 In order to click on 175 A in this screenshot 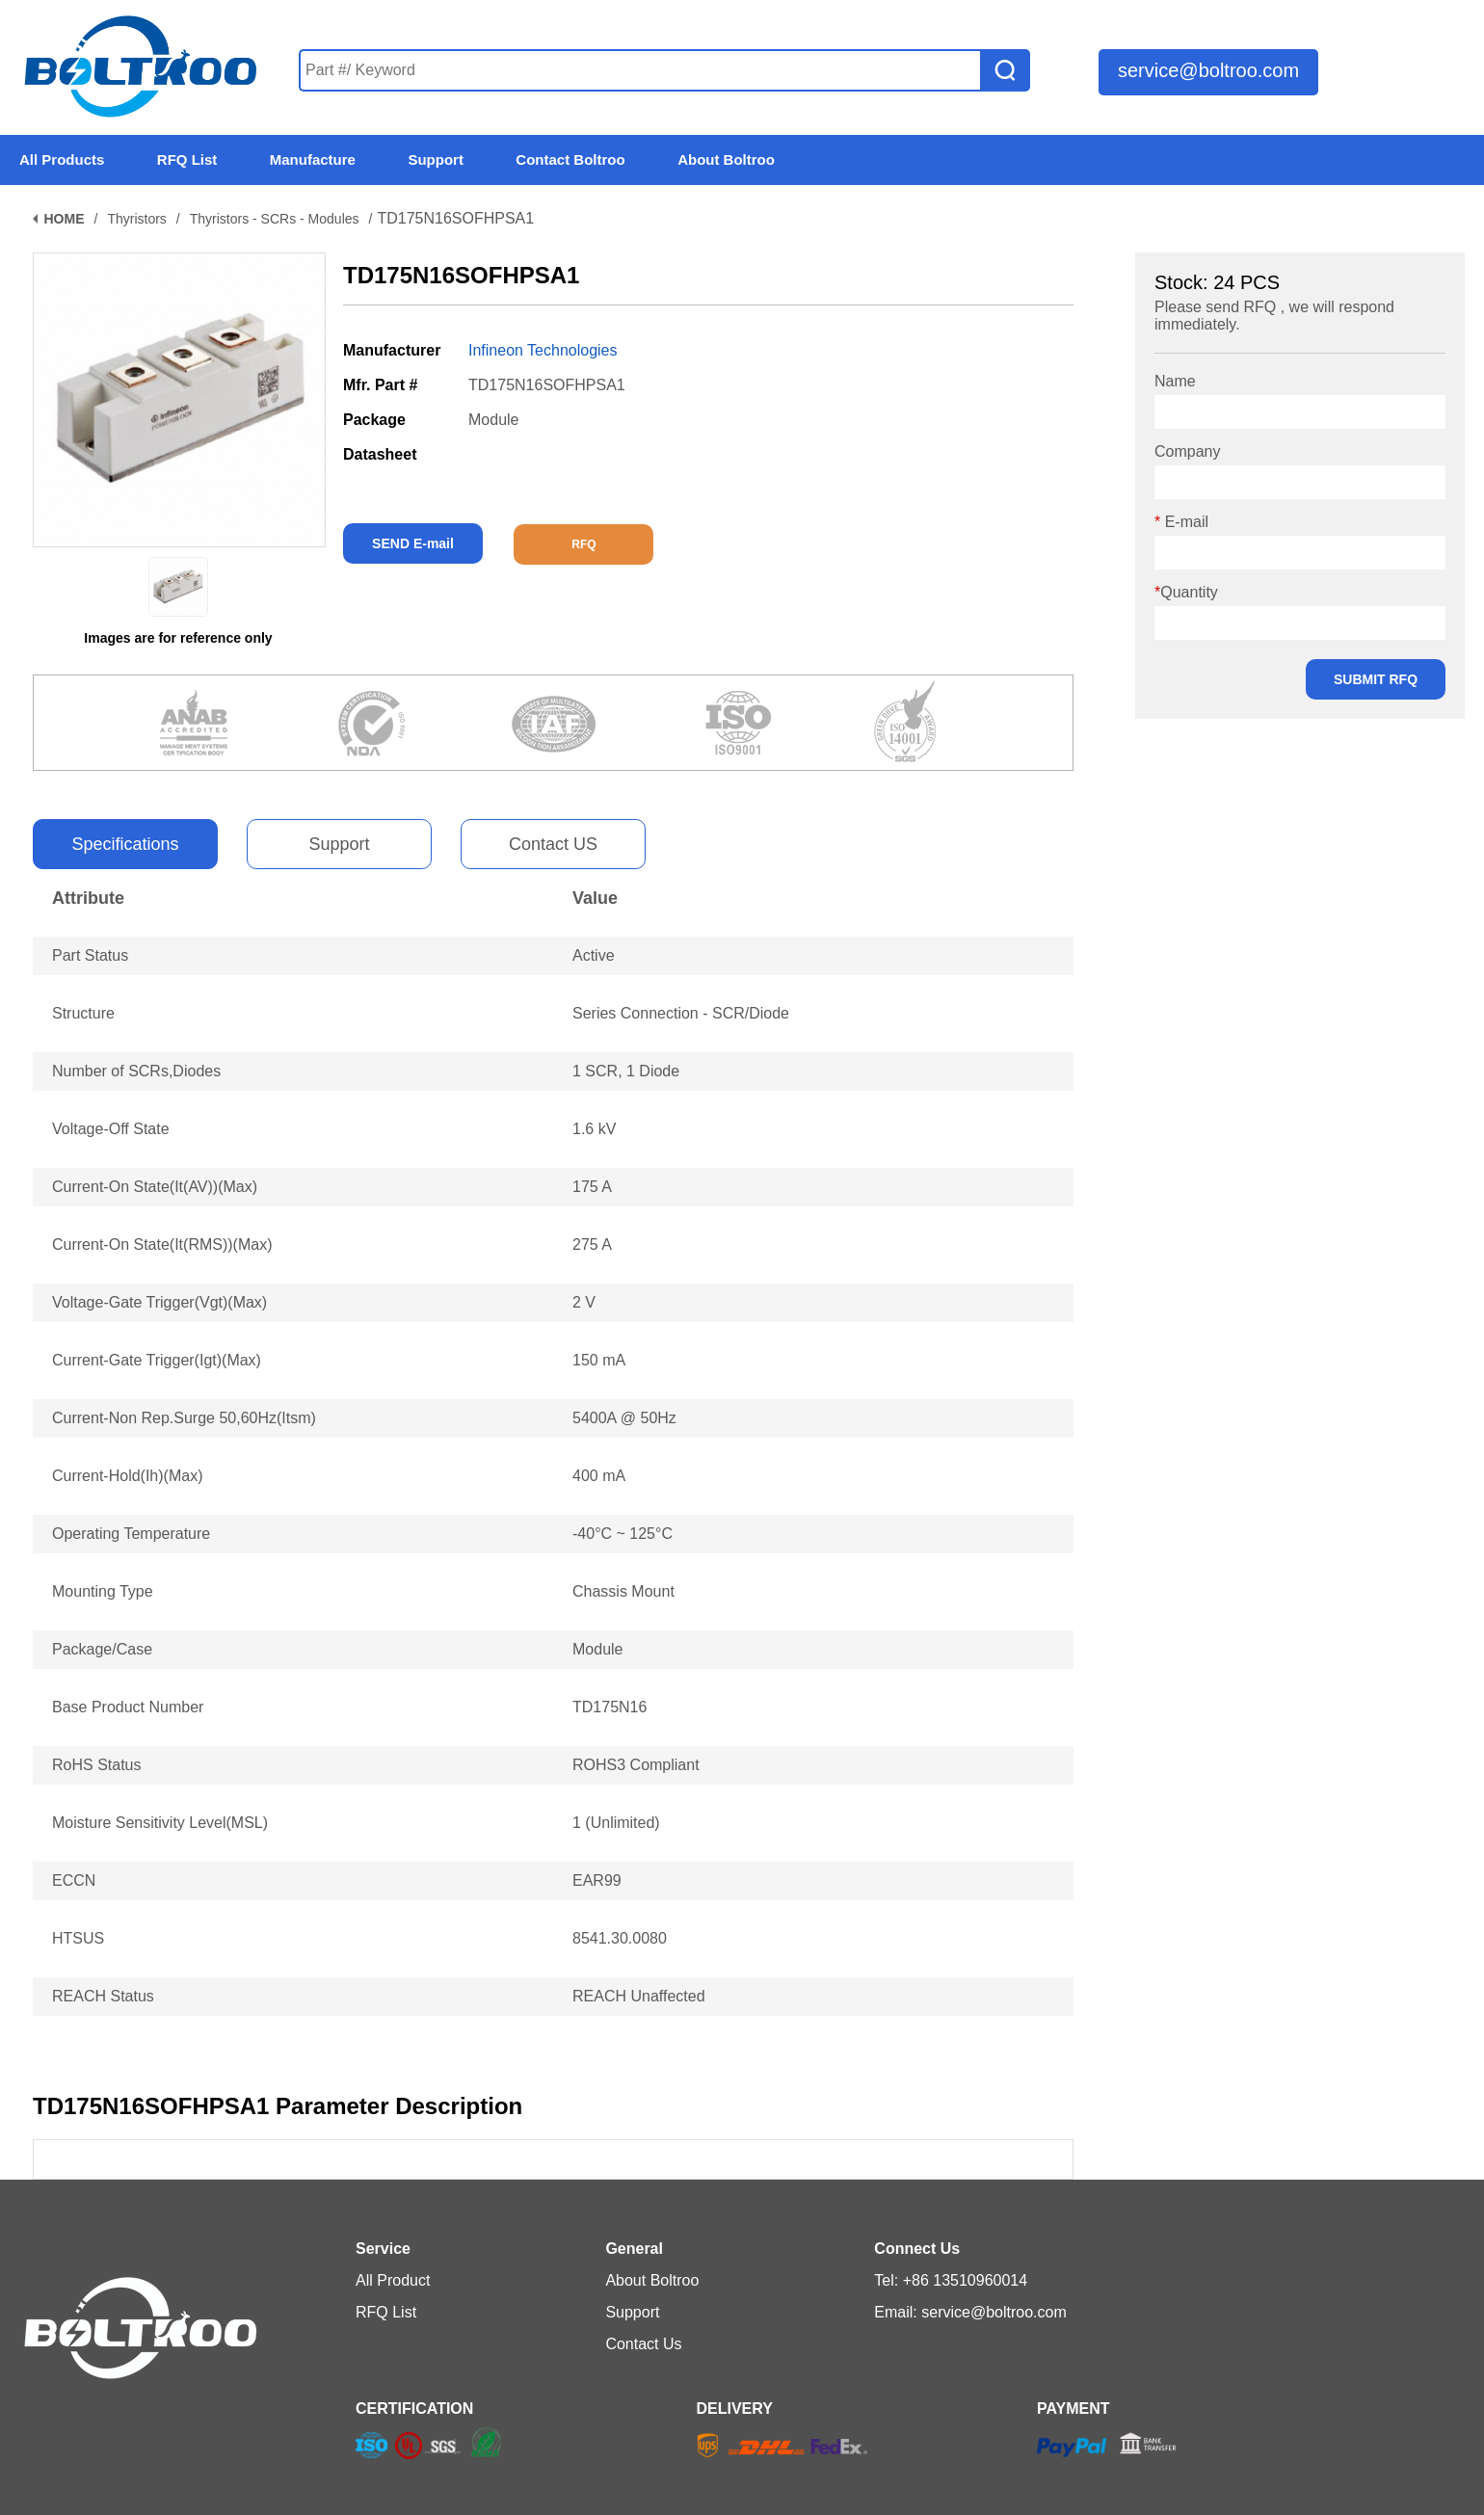, I will do `click(592, 1186)`.